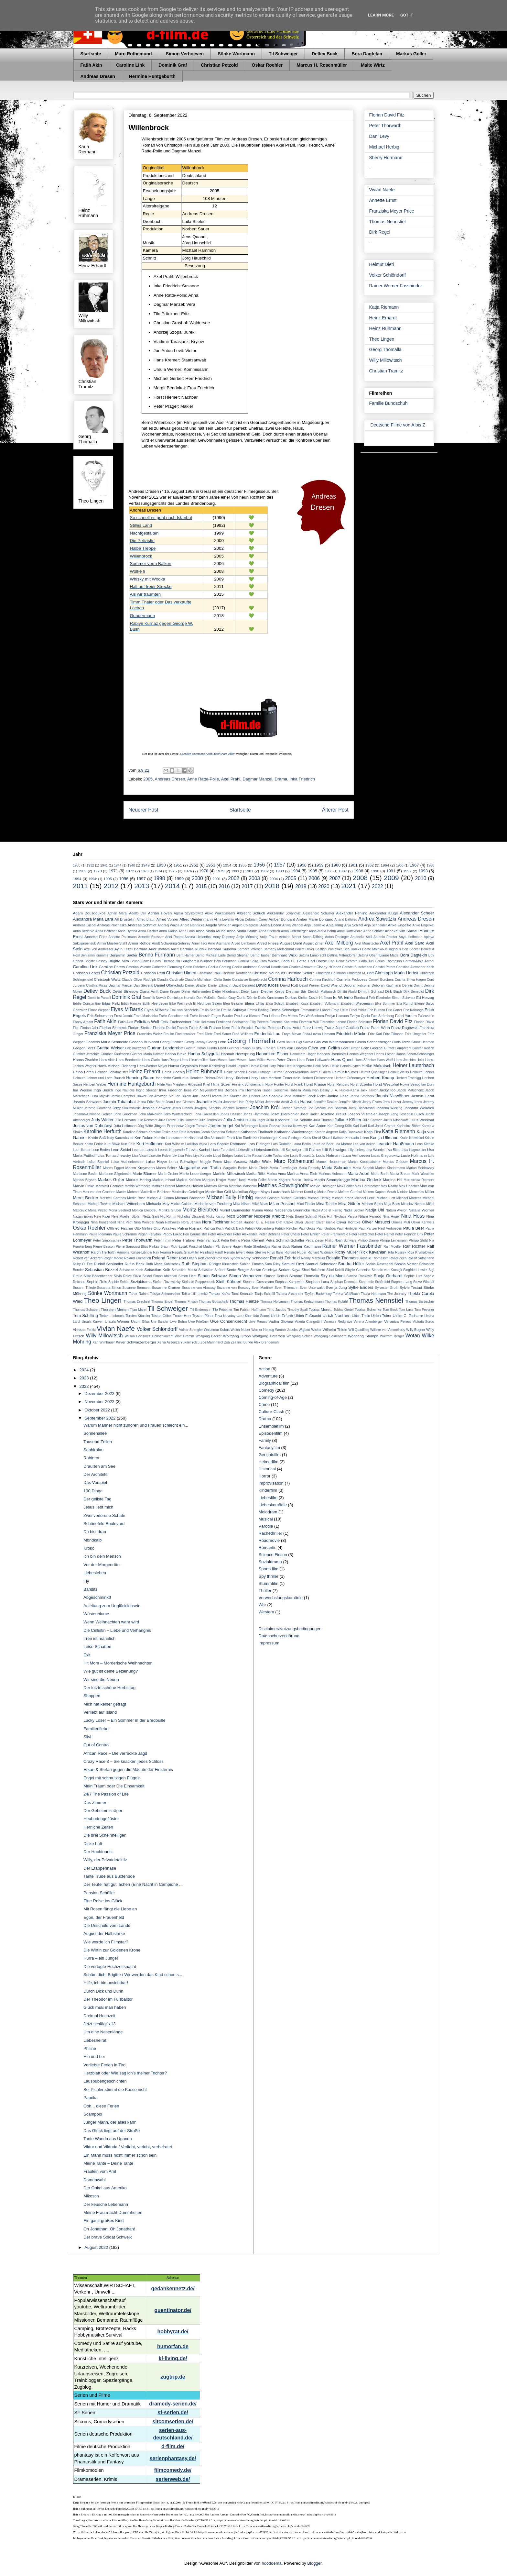 Image resolution: width=507 pixels, height=2576 pixels. What do you see at coordinates (140, 1155) in the screenshot?
I see `Lisa Vicari` at bounding box center [140, 1155].